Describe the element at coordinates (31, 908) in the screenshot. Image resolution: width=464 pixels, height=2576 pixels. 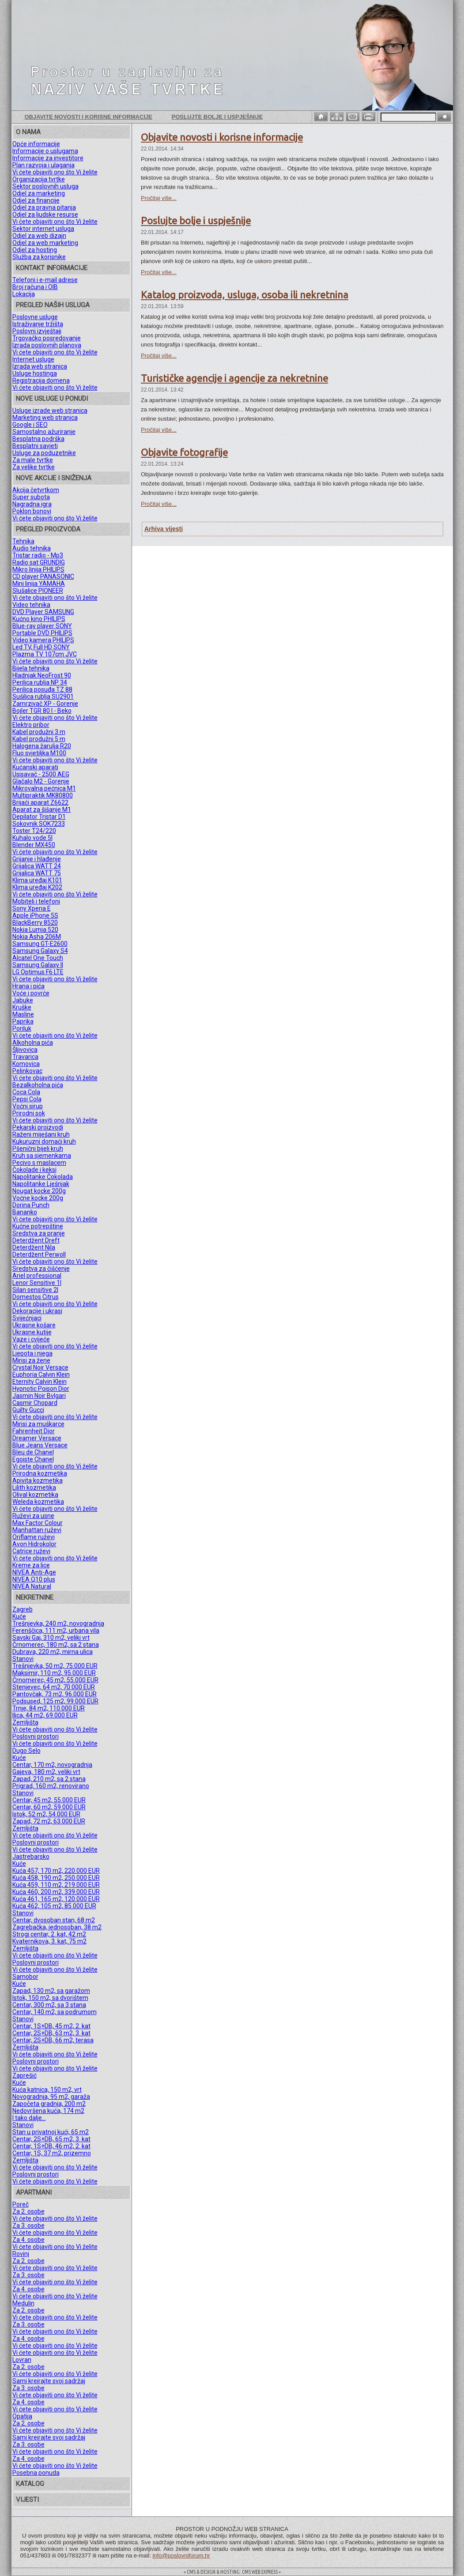
I see `Sony Xperia E` at that location.